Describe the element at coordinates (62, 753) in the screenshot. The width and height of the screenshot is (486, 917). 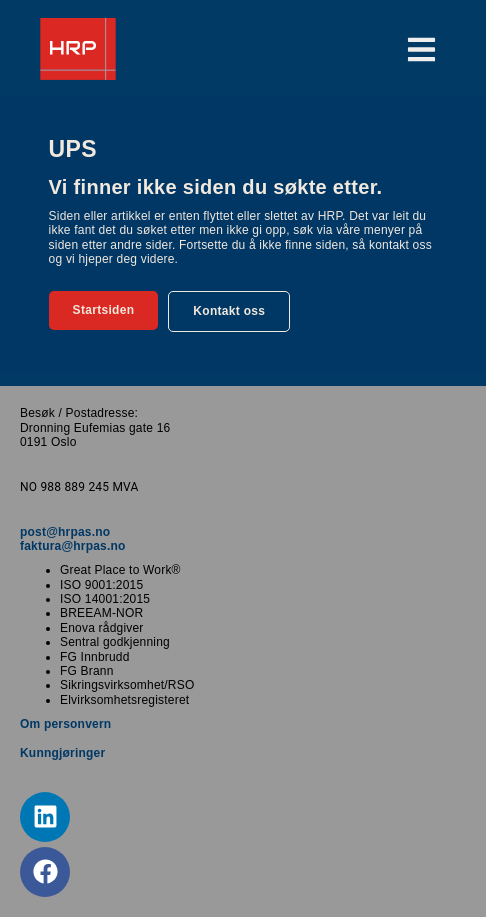
I see `Kunngjøringer` at that location.